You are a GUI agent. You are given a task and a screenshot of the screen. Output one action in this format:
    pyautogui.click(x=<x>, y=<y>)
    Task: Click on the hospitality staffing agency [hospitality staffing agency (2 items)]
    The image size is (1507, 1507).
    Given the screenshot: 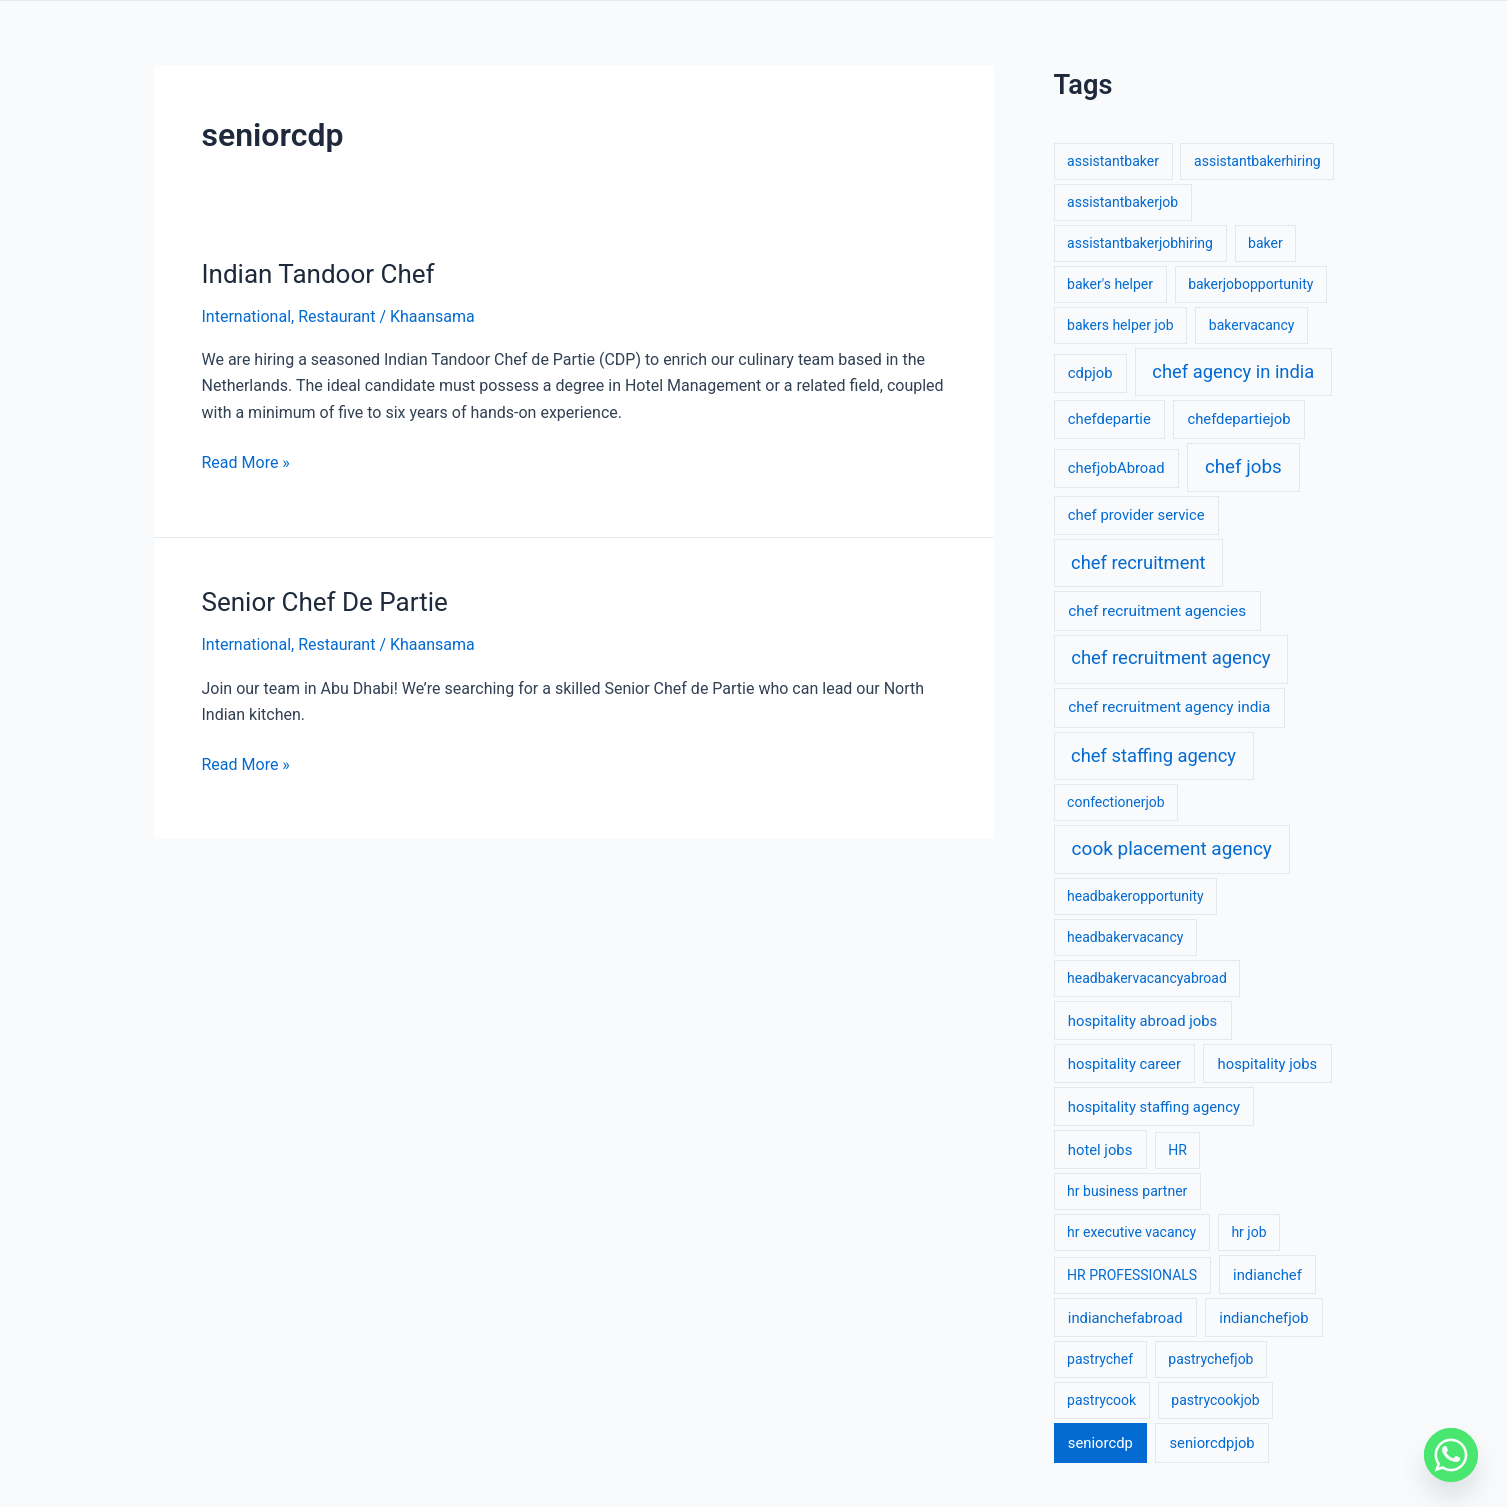 What is the action you would take?
    pyautogui.click(x=1154, y=1107)
    